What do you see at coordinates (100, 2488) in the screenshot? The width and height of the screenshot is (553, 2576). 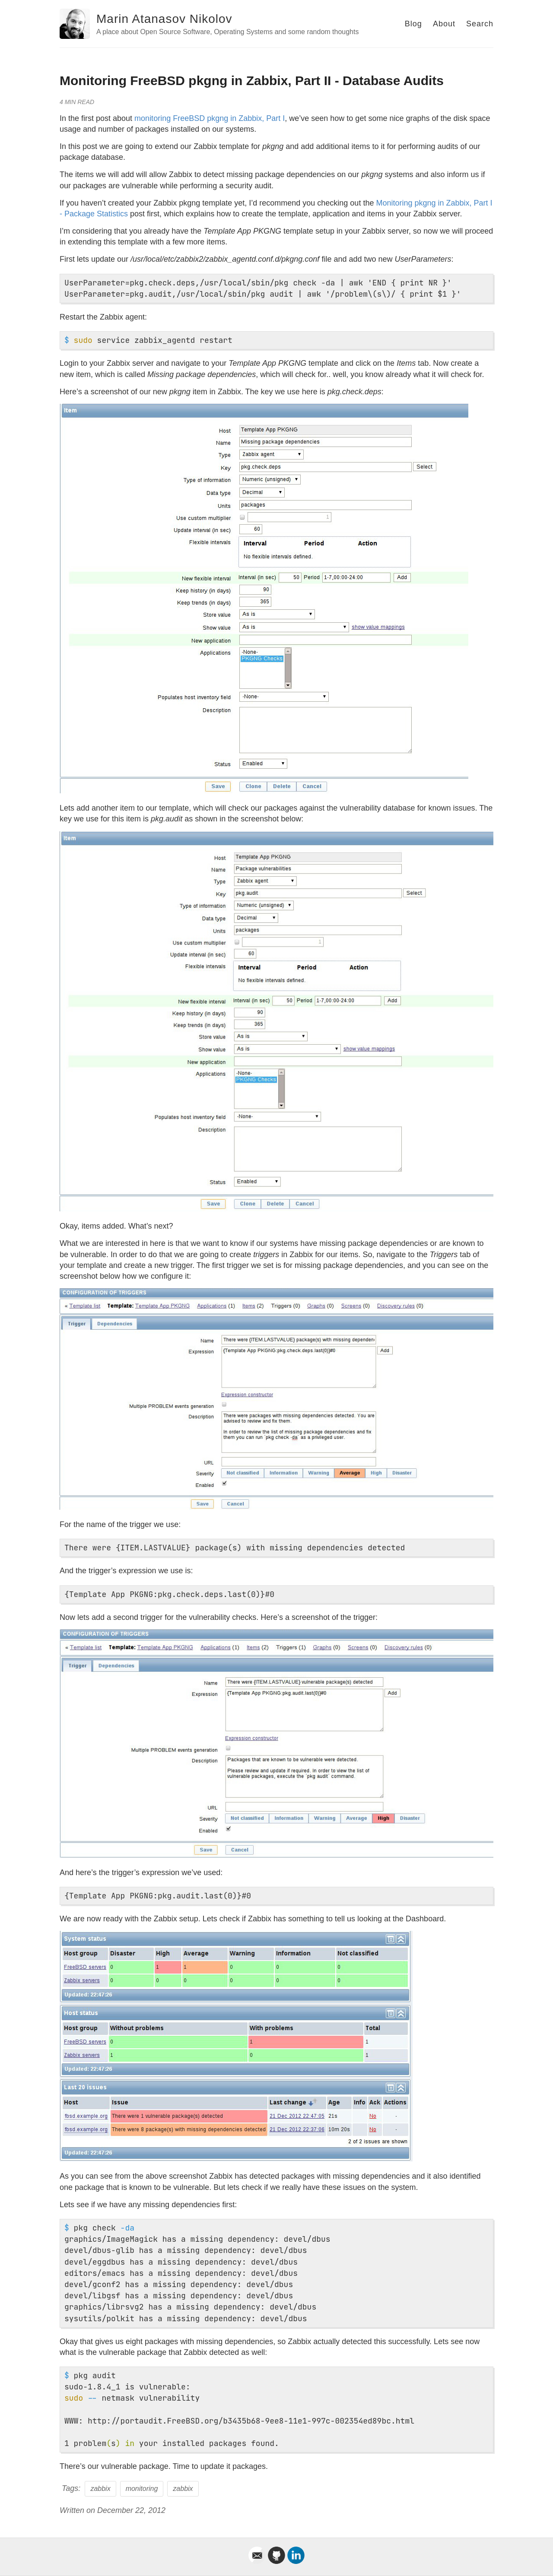 I see `zabbix` at bounding box center [100, 2488].